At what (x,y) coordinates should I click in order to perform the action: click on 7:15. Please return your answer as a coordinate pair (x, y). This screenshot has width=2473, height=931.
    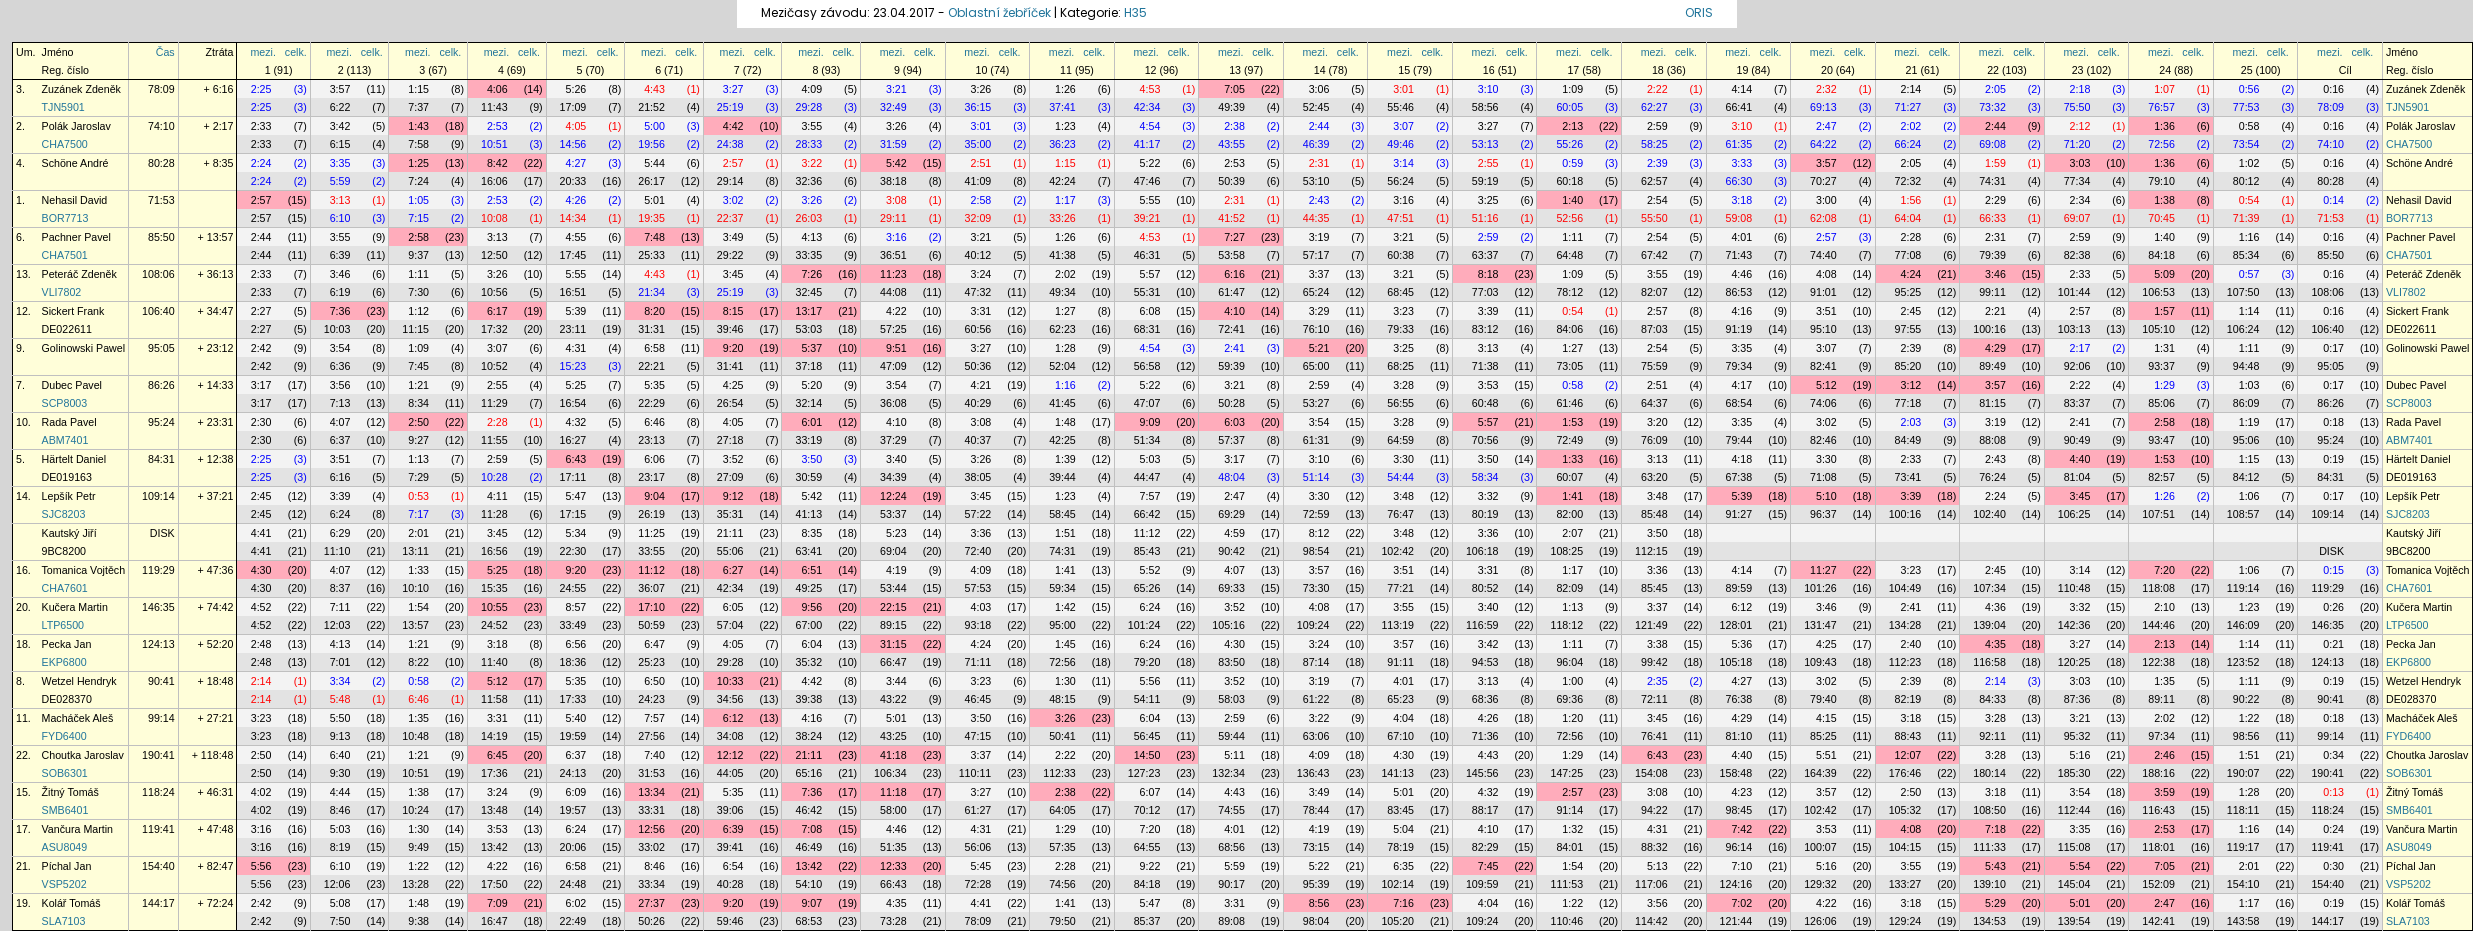
    Looking at the image, I should click on (418, 218).